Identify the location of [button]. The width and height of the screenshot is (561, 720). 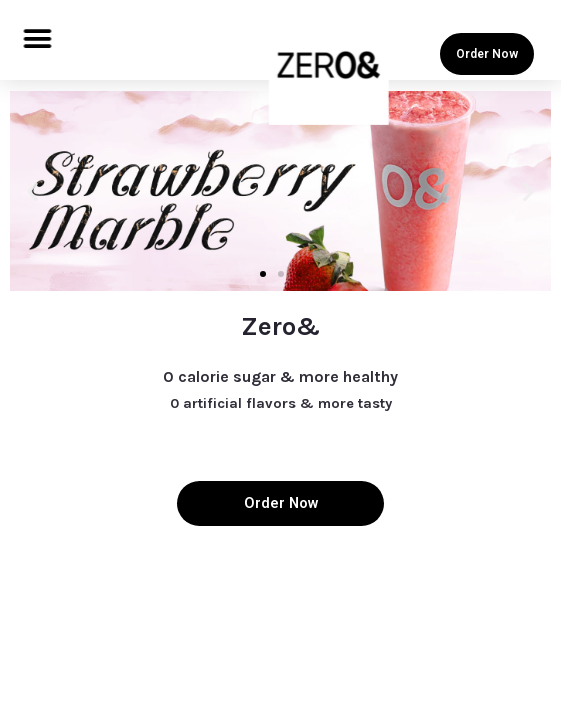
(37, 38).